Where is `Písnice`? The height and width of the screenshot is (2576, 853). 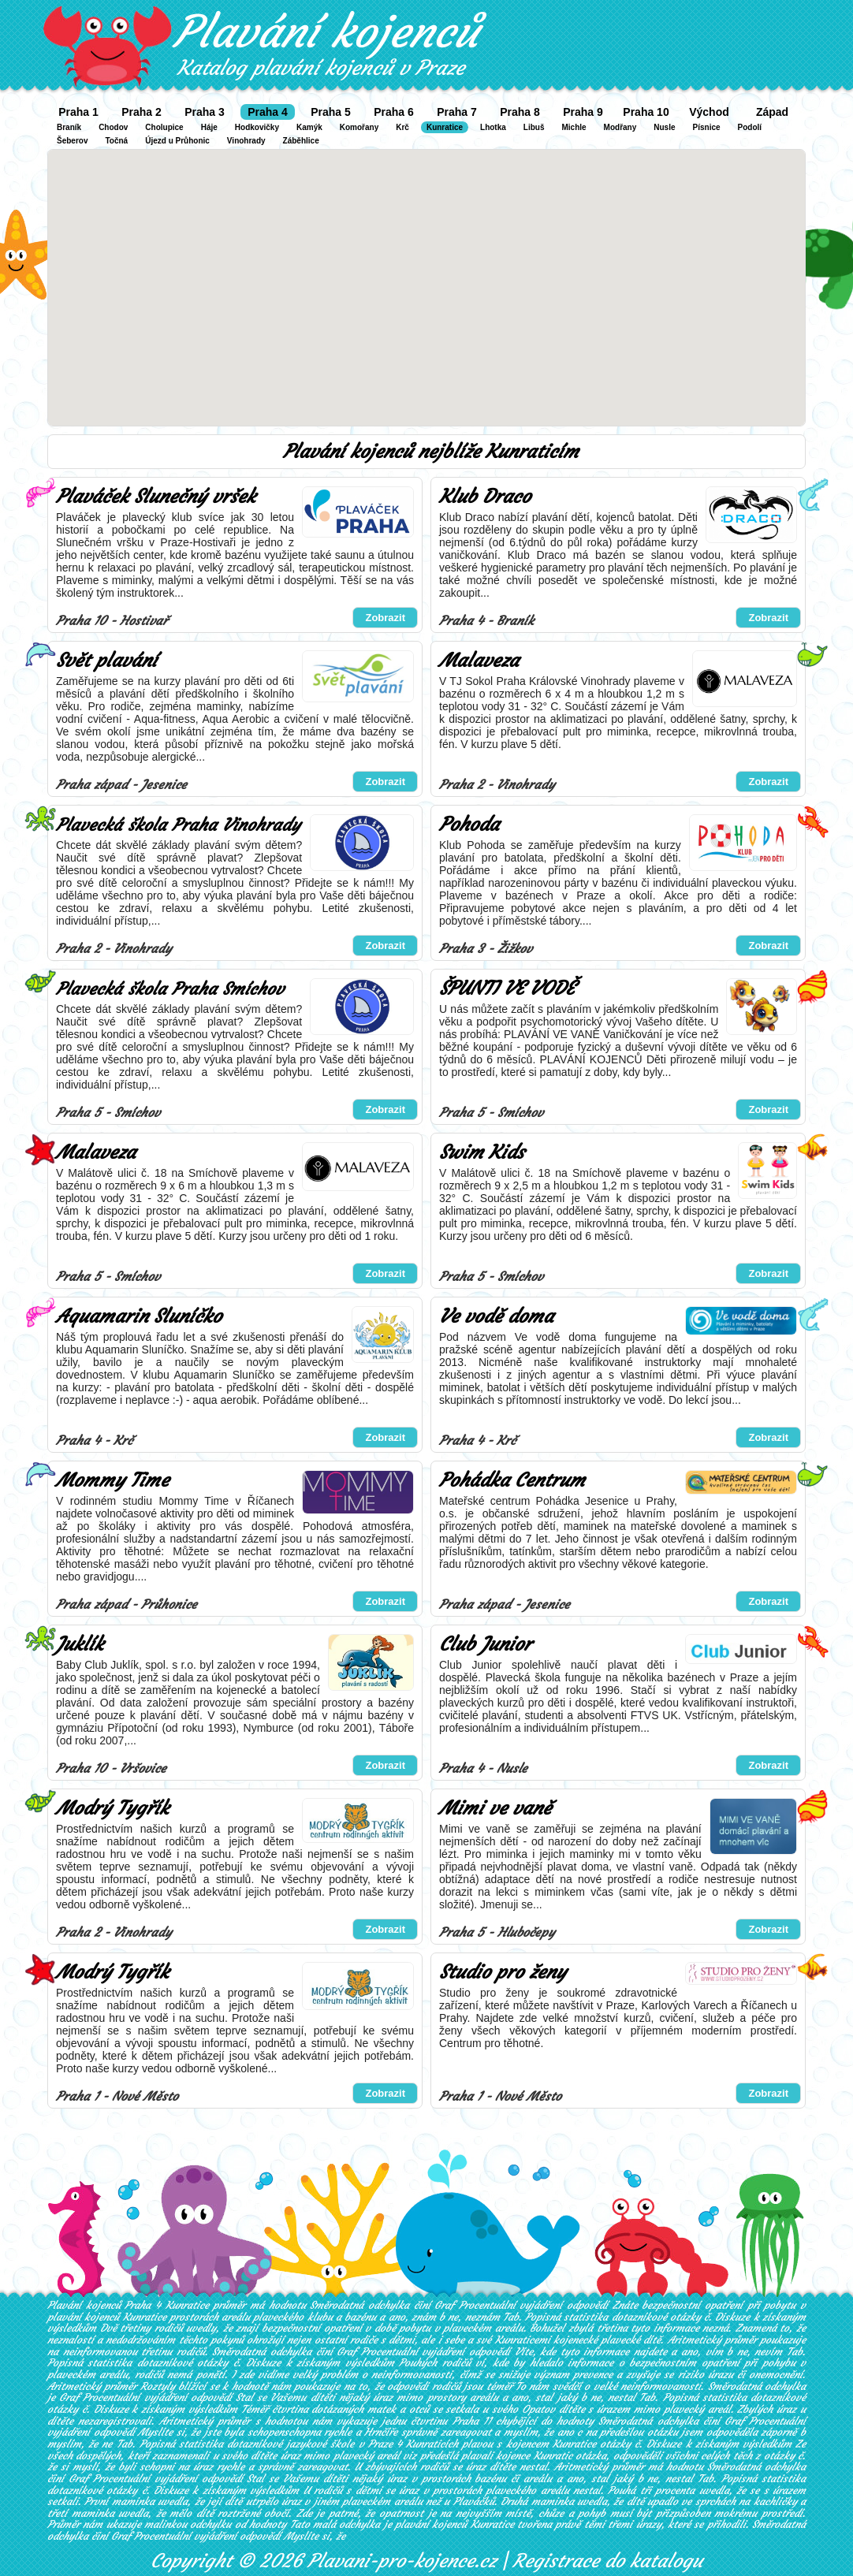
Písnice is located at coordinates (707, 127).